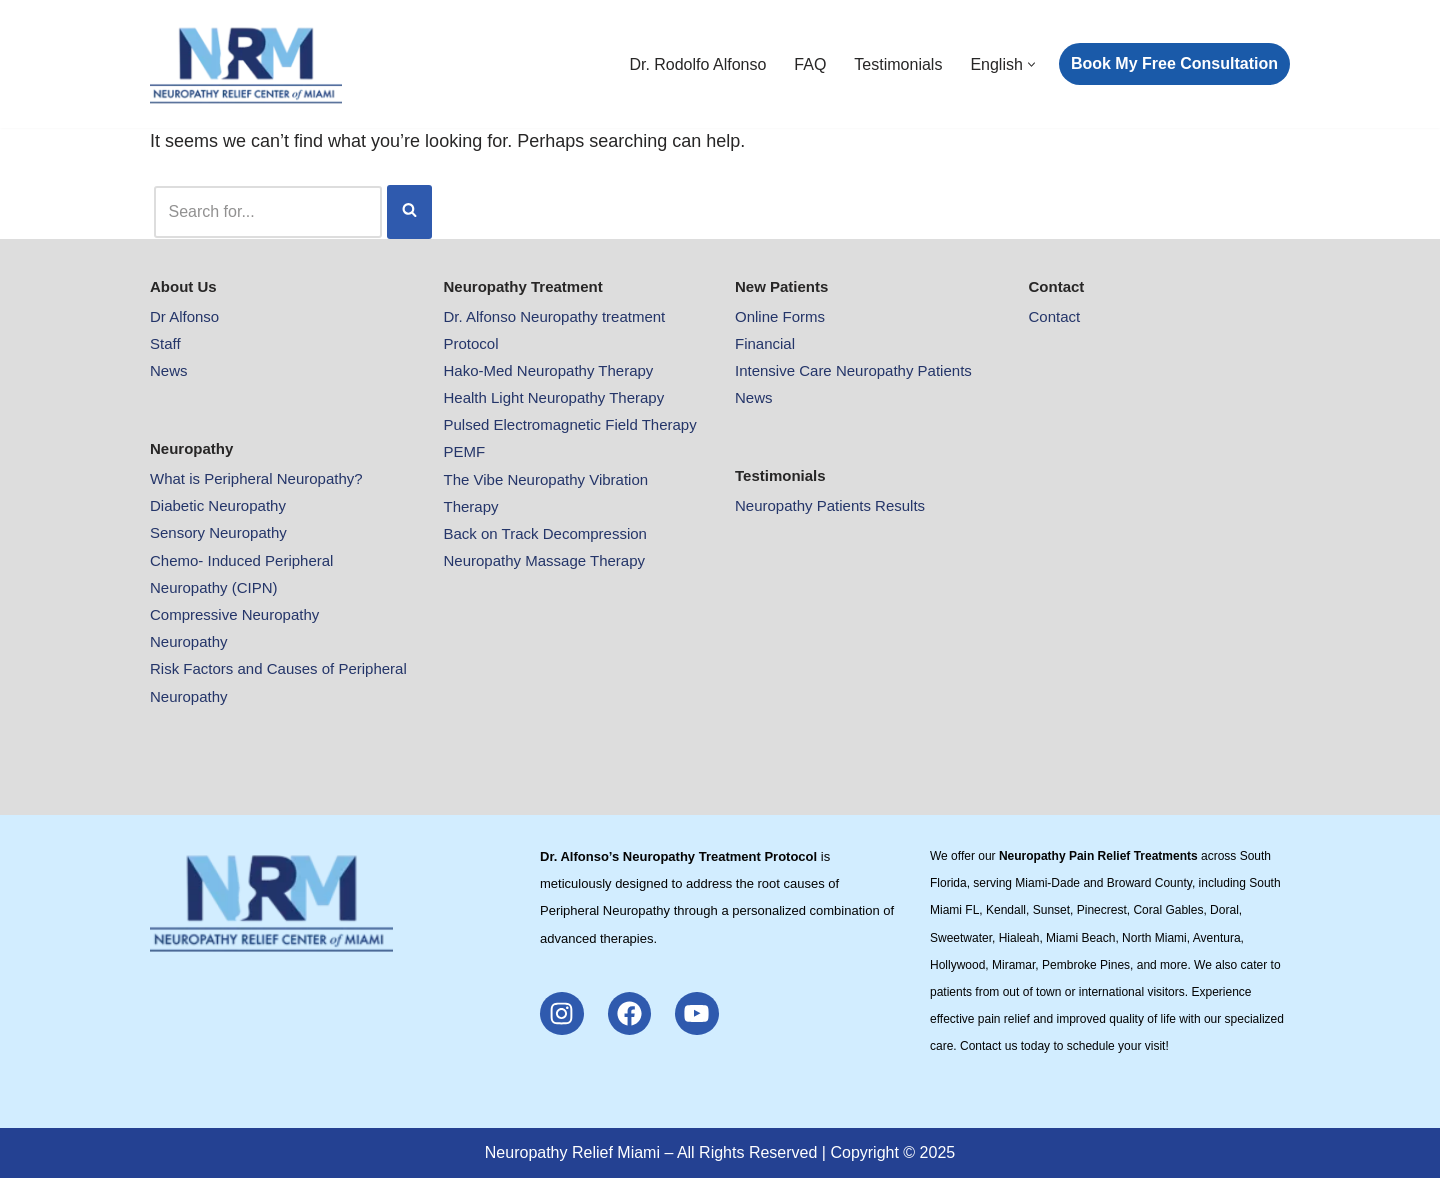  Describe the element at coordinates (697, 64) in the screenshot. I see `Dr. Rodolfo Alfonso` at that location.